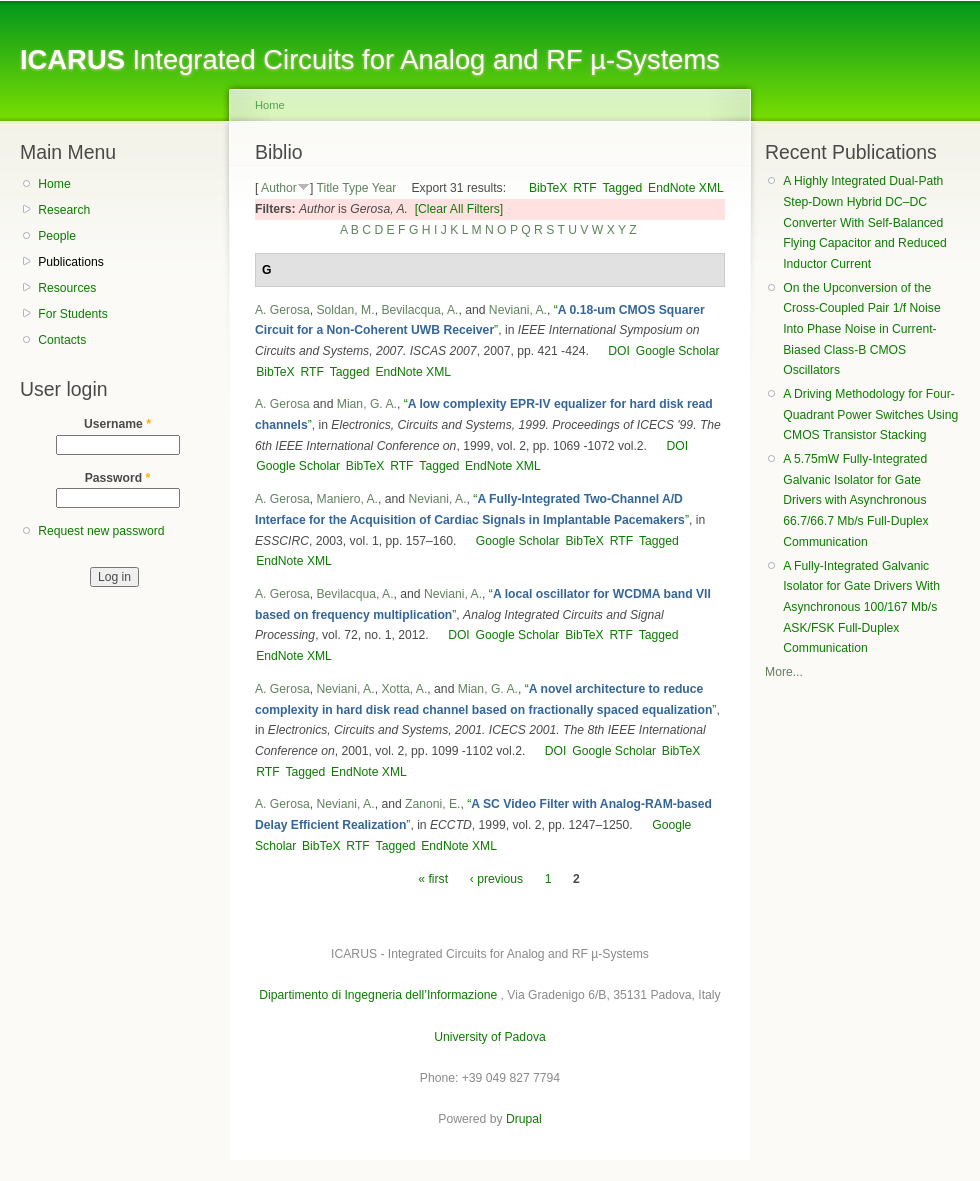  Describe the element at coordinates (459, 209) in the screenshot. I see `[Clear All Filters]` at that location.